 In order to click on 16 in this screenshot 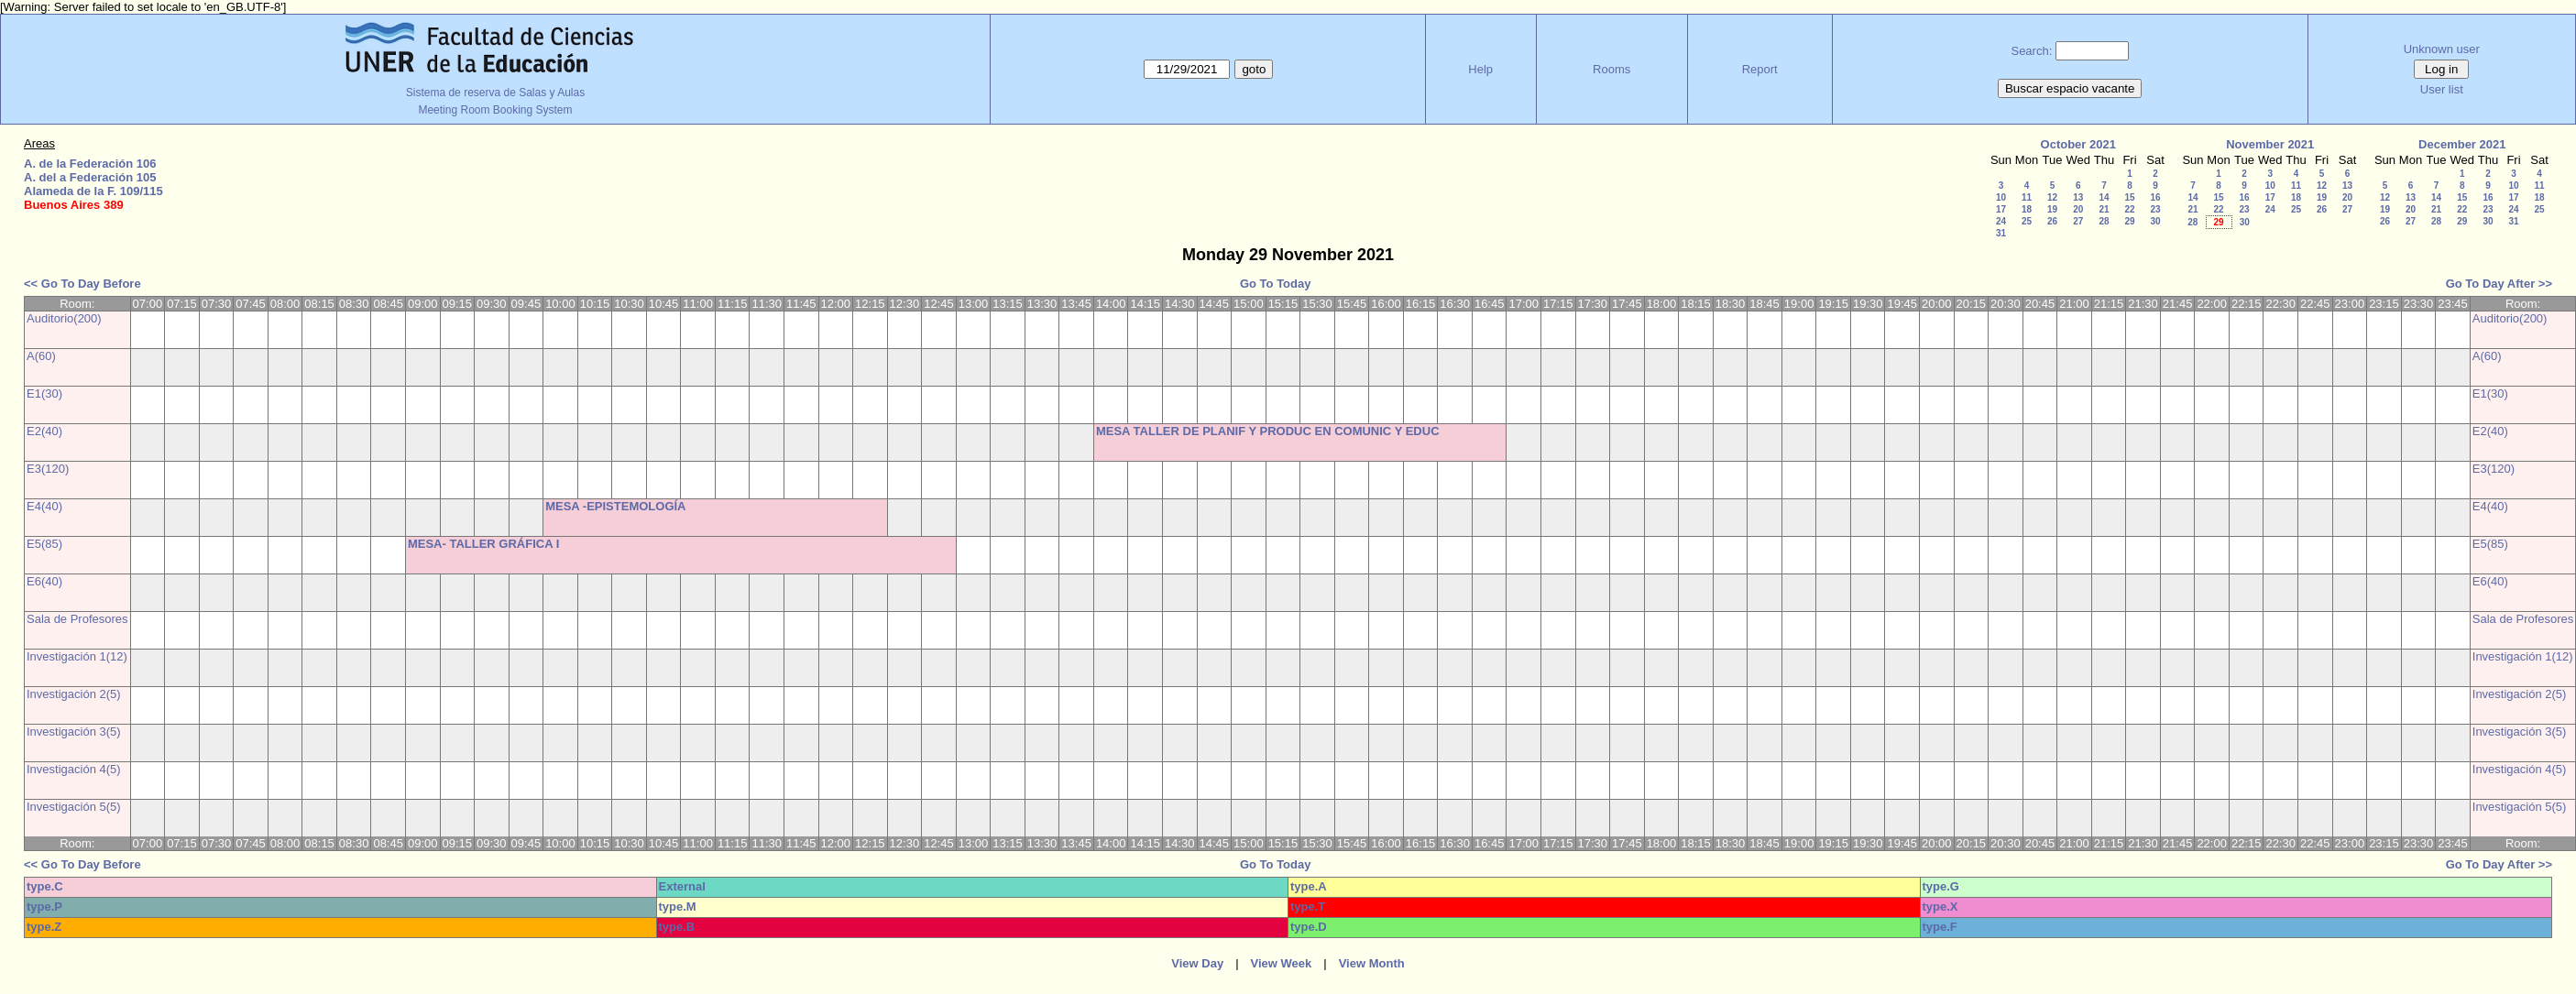, I will do `click(2155, 197)`.